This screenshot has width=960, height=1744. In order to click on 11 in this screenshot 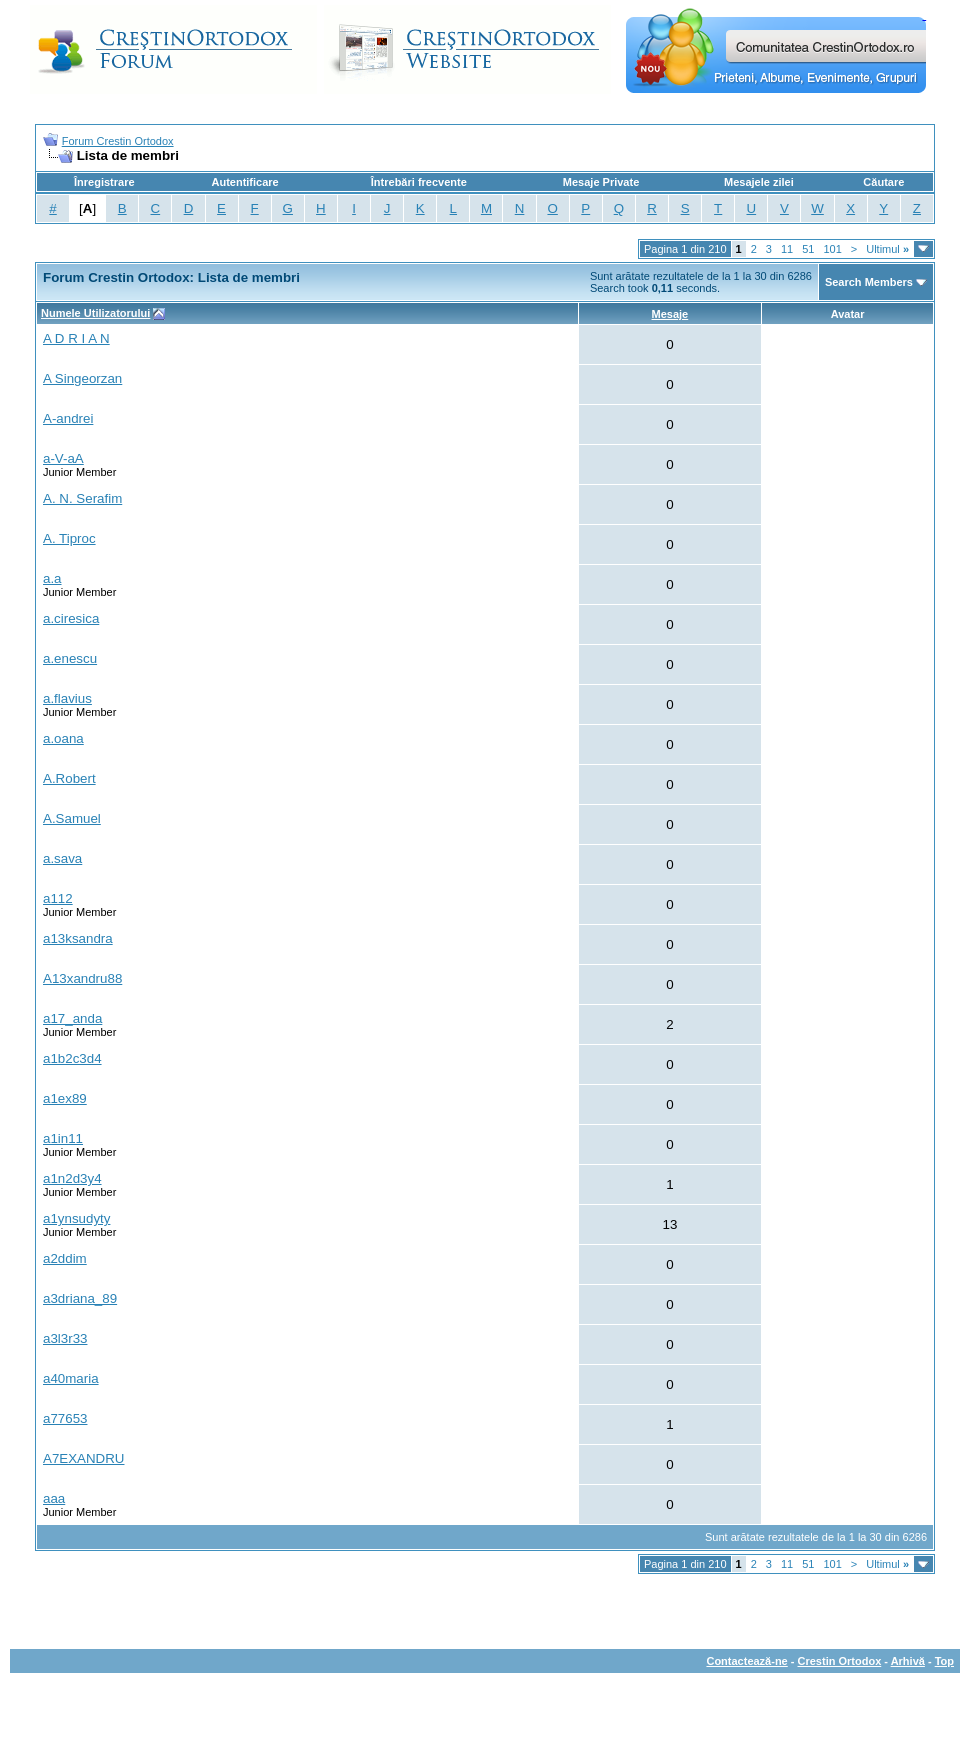, I will do `click(787, 249)`.